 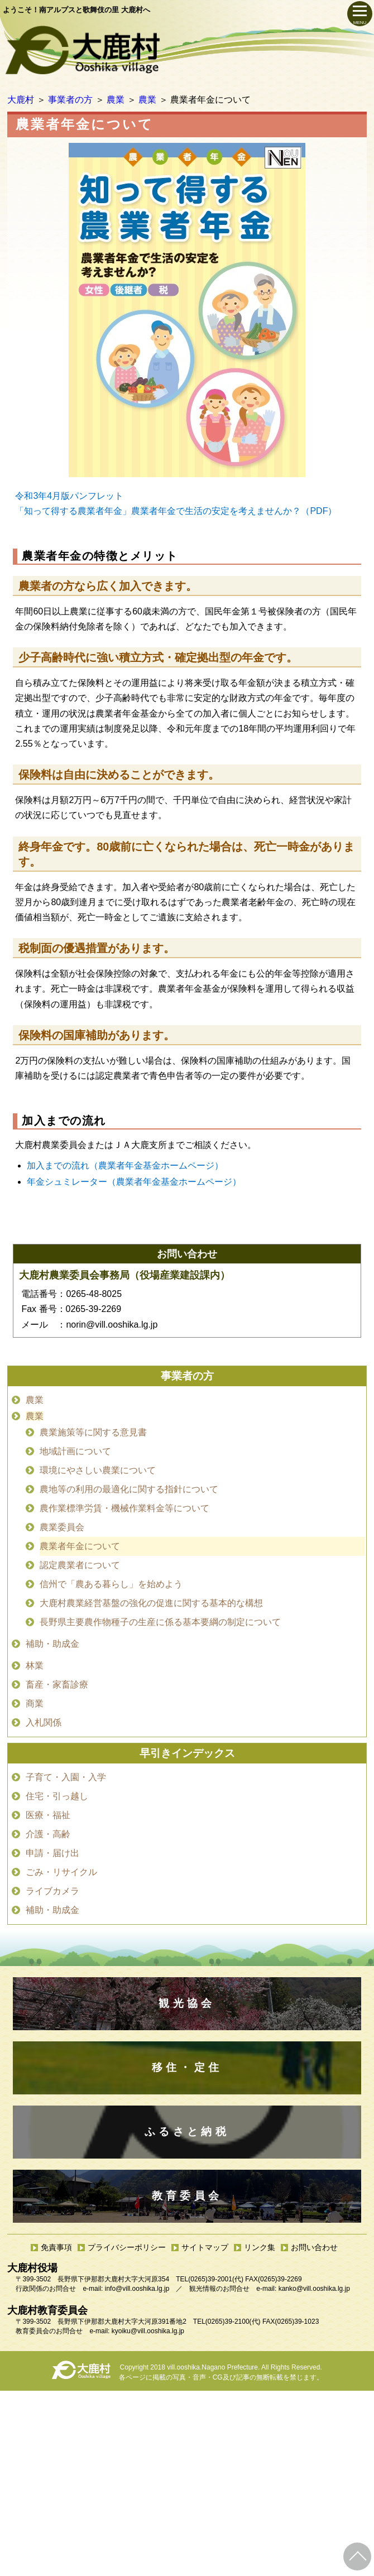 What do you see at coordinates (48, 1834) in the screenshot?
I see `介護・高齢` at bounding box center [48, 1834].